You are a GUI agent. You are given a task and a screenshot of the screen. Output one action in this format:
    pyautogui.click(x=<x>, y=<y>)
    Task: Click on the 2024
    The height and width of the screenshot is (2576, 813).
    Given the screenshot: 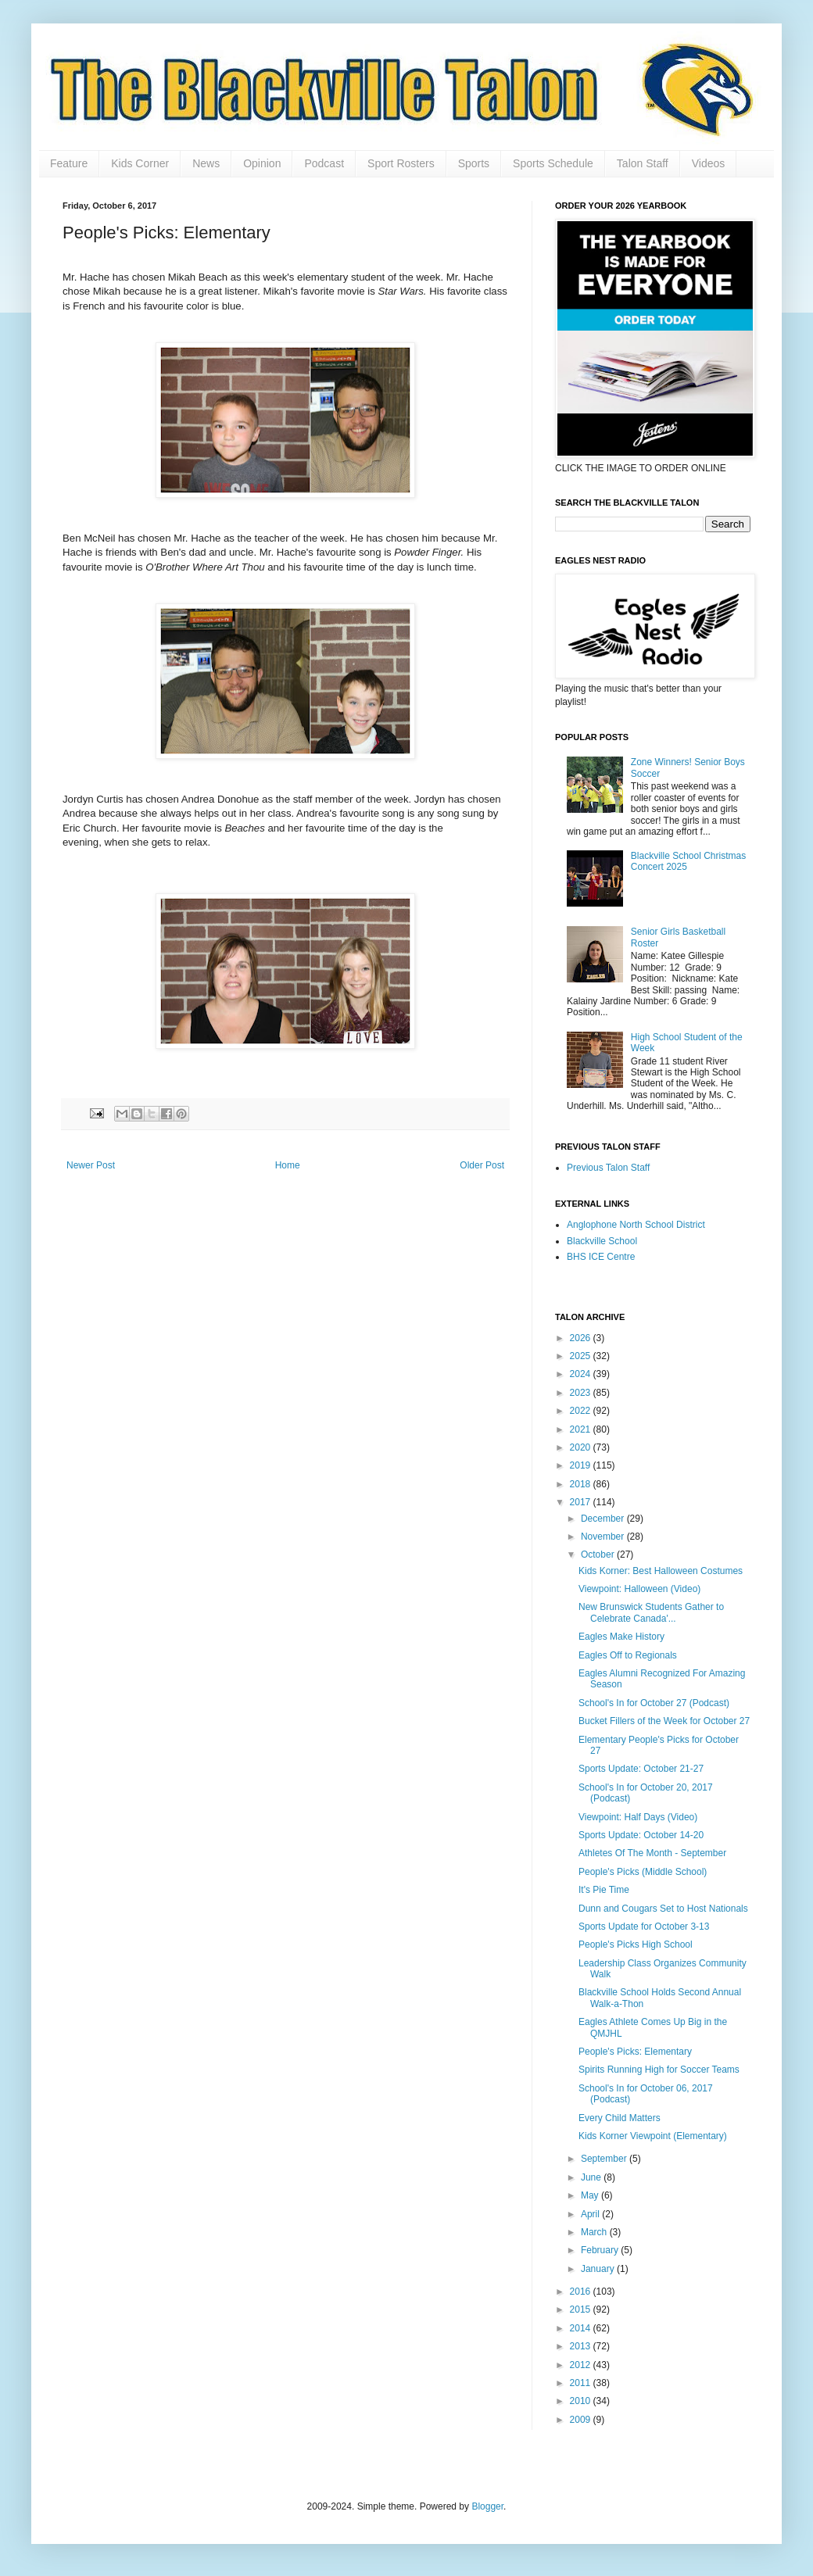 What is the action you would take?
    pyautogui.click(x=581, y=1373)
    